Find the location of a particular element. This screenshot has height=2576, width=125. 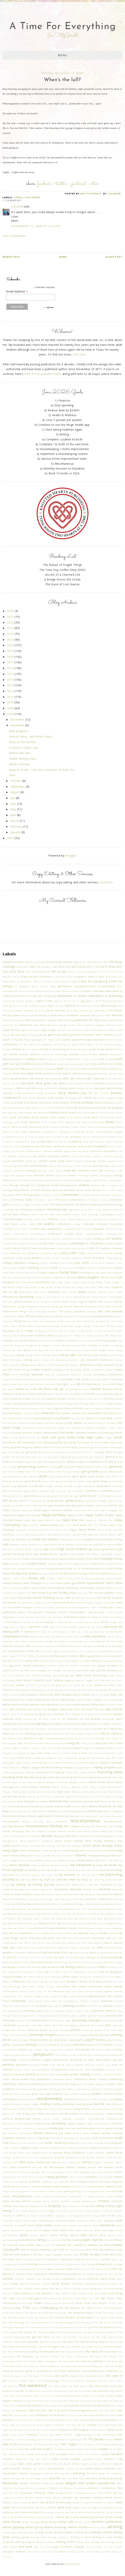

Happy St. Patrick's Day is located at coordinates (99, 1520).